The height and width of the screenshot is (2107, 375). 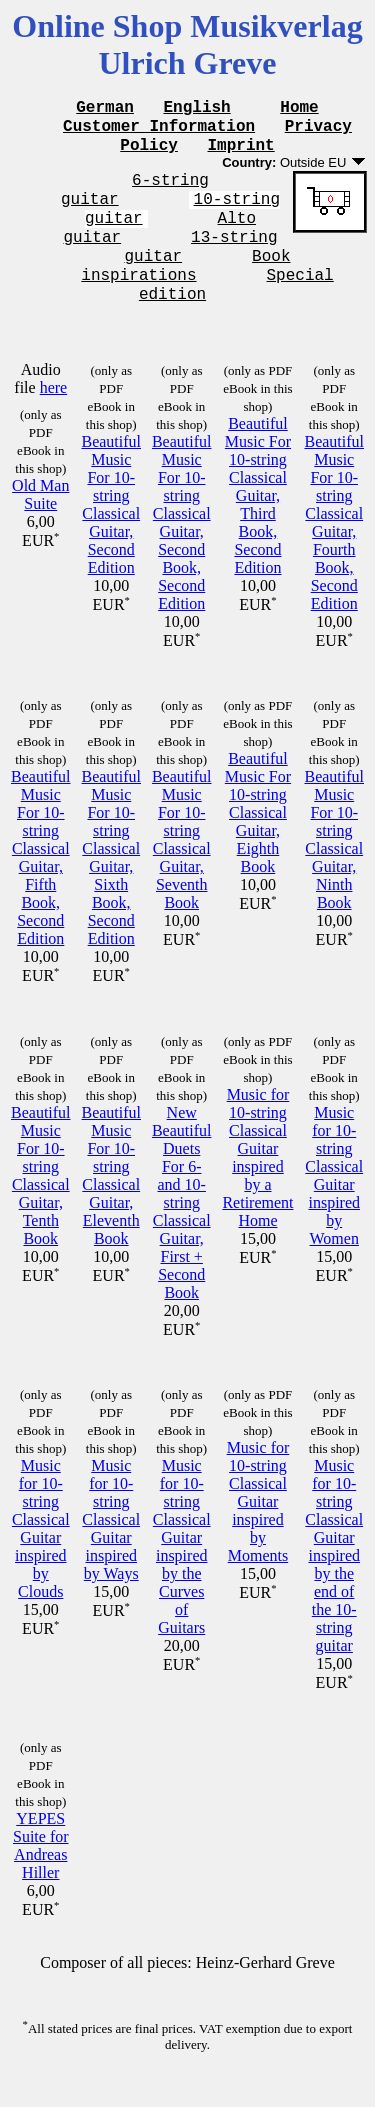 What do you see at coordinates (334, 869) in the screenshot?
I see `Beautiful Music For 10-string Classical Guitar, Ninth Book` at bounding box center [334, 869].